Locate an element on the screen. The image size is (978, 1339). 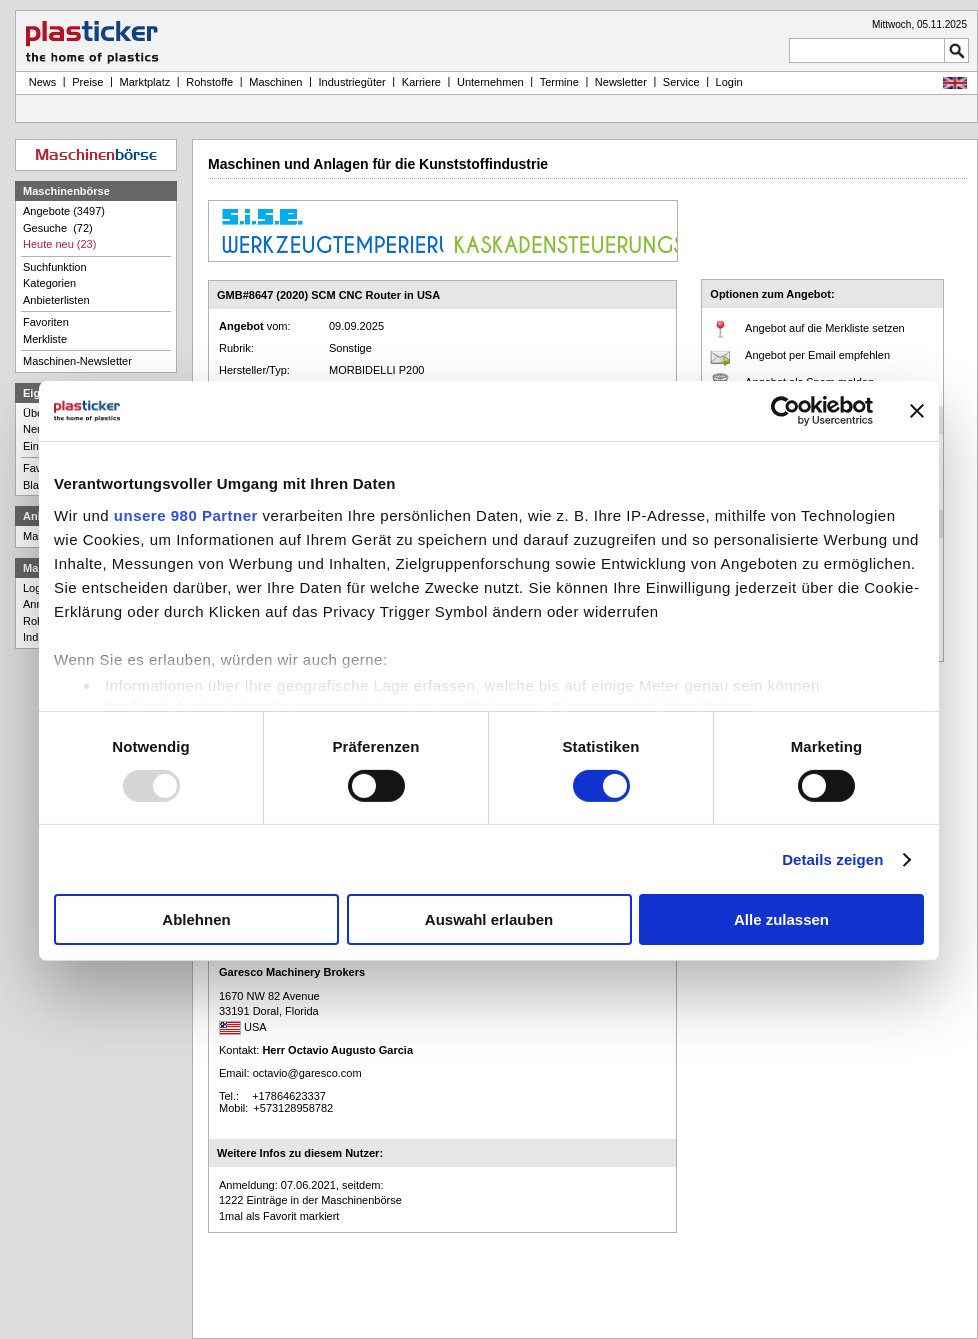
Details zeigen is located at coordinates (832, 859).